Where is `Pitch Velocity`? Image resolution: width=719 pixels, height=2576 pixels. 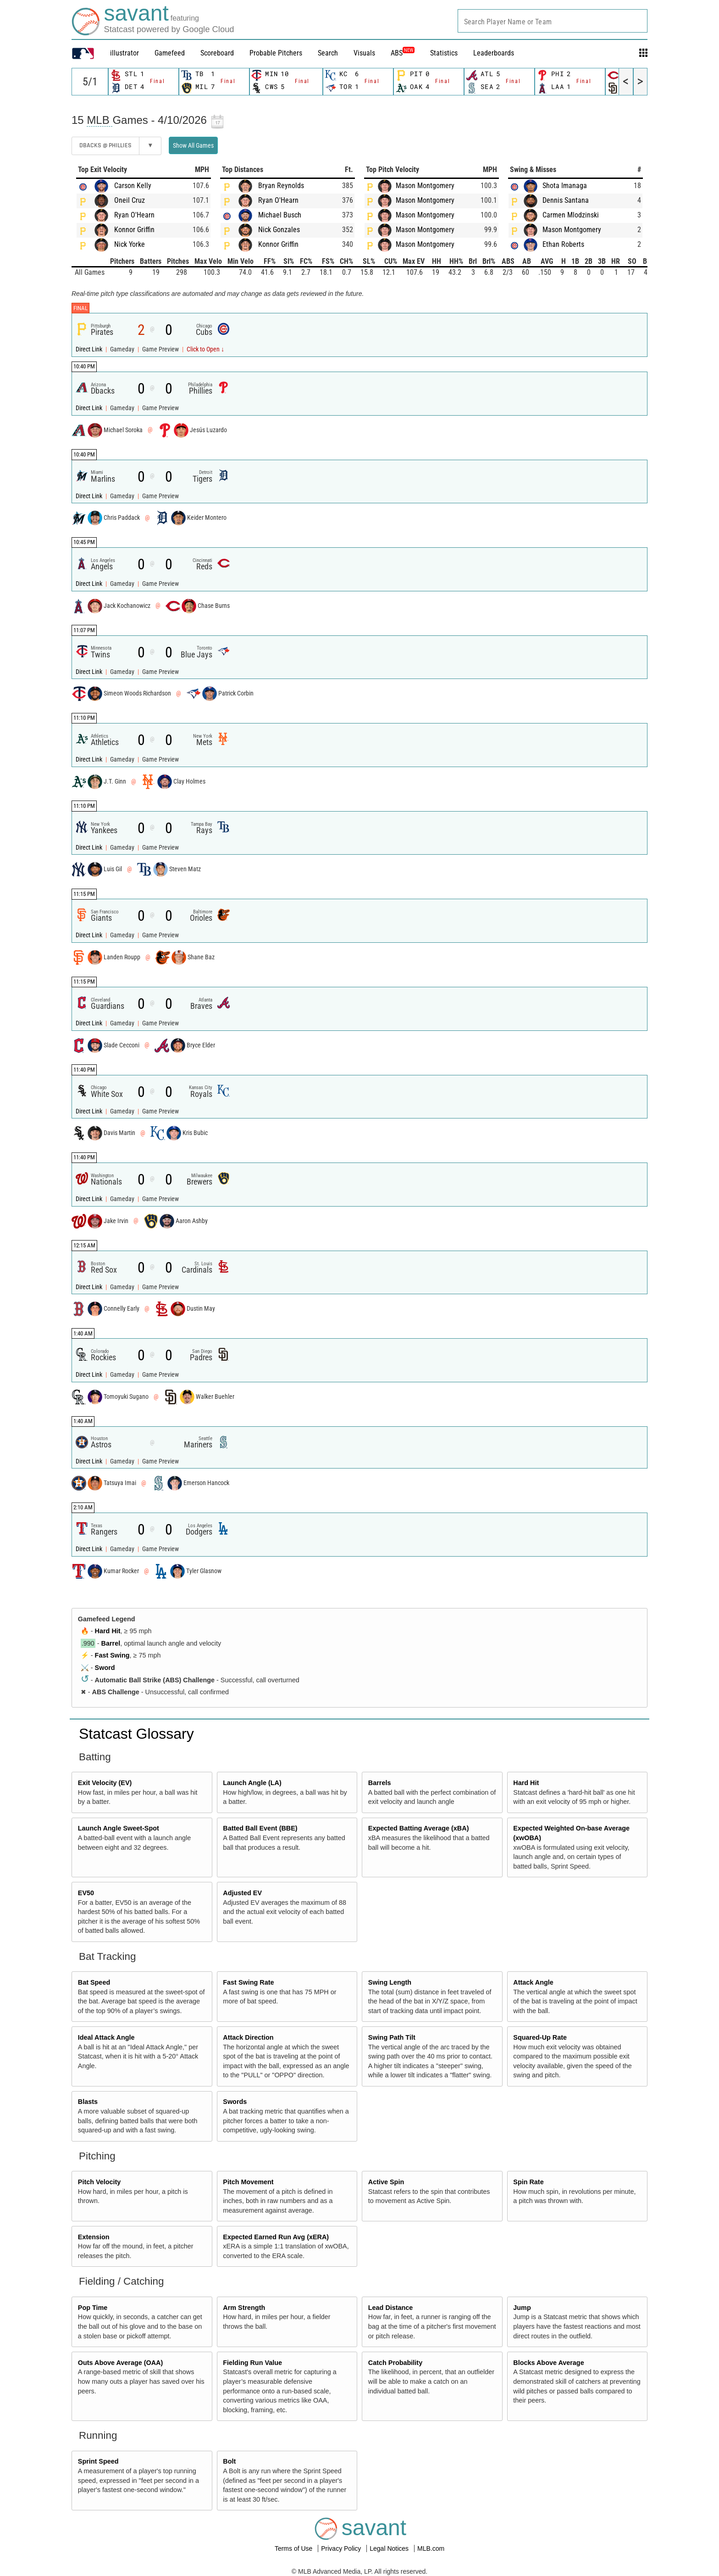 Pitch Velocity is located at coordinates (99, 2182).